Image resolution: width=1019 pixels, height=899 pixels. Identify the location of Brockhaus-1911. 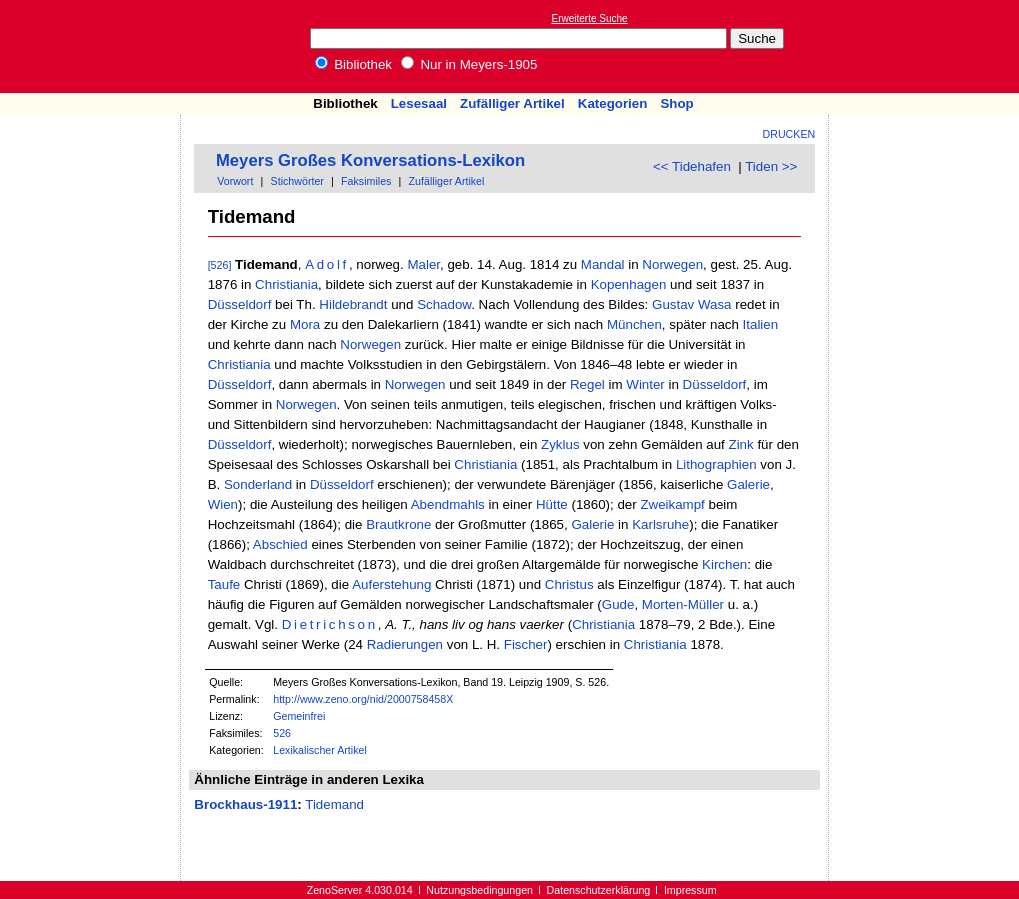
(245, 804).